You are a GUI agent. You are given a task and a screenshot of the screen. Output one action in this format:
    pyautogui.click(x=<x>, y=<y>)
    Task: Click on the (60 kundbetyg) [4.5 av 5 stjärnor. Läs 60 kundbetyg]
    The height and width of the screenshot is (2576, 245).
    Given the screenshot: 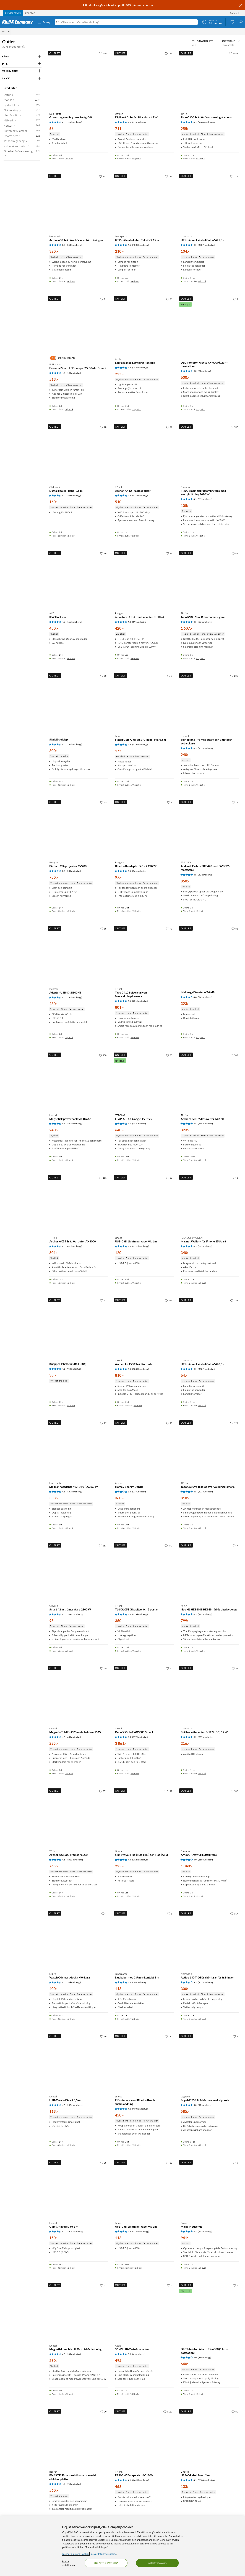 What is the action you would take?
    pyautogui.click(x=205, y=622)
    